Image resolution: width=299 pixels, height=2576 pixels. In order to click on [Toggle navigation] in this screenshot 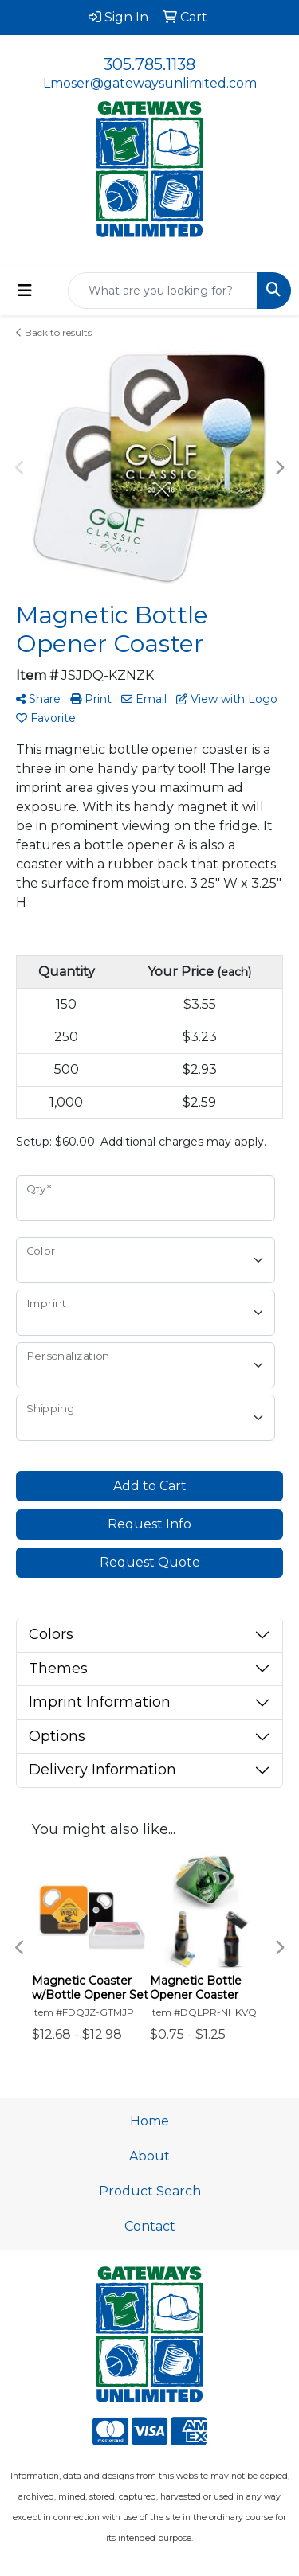, I will do `click(24, 290)`.